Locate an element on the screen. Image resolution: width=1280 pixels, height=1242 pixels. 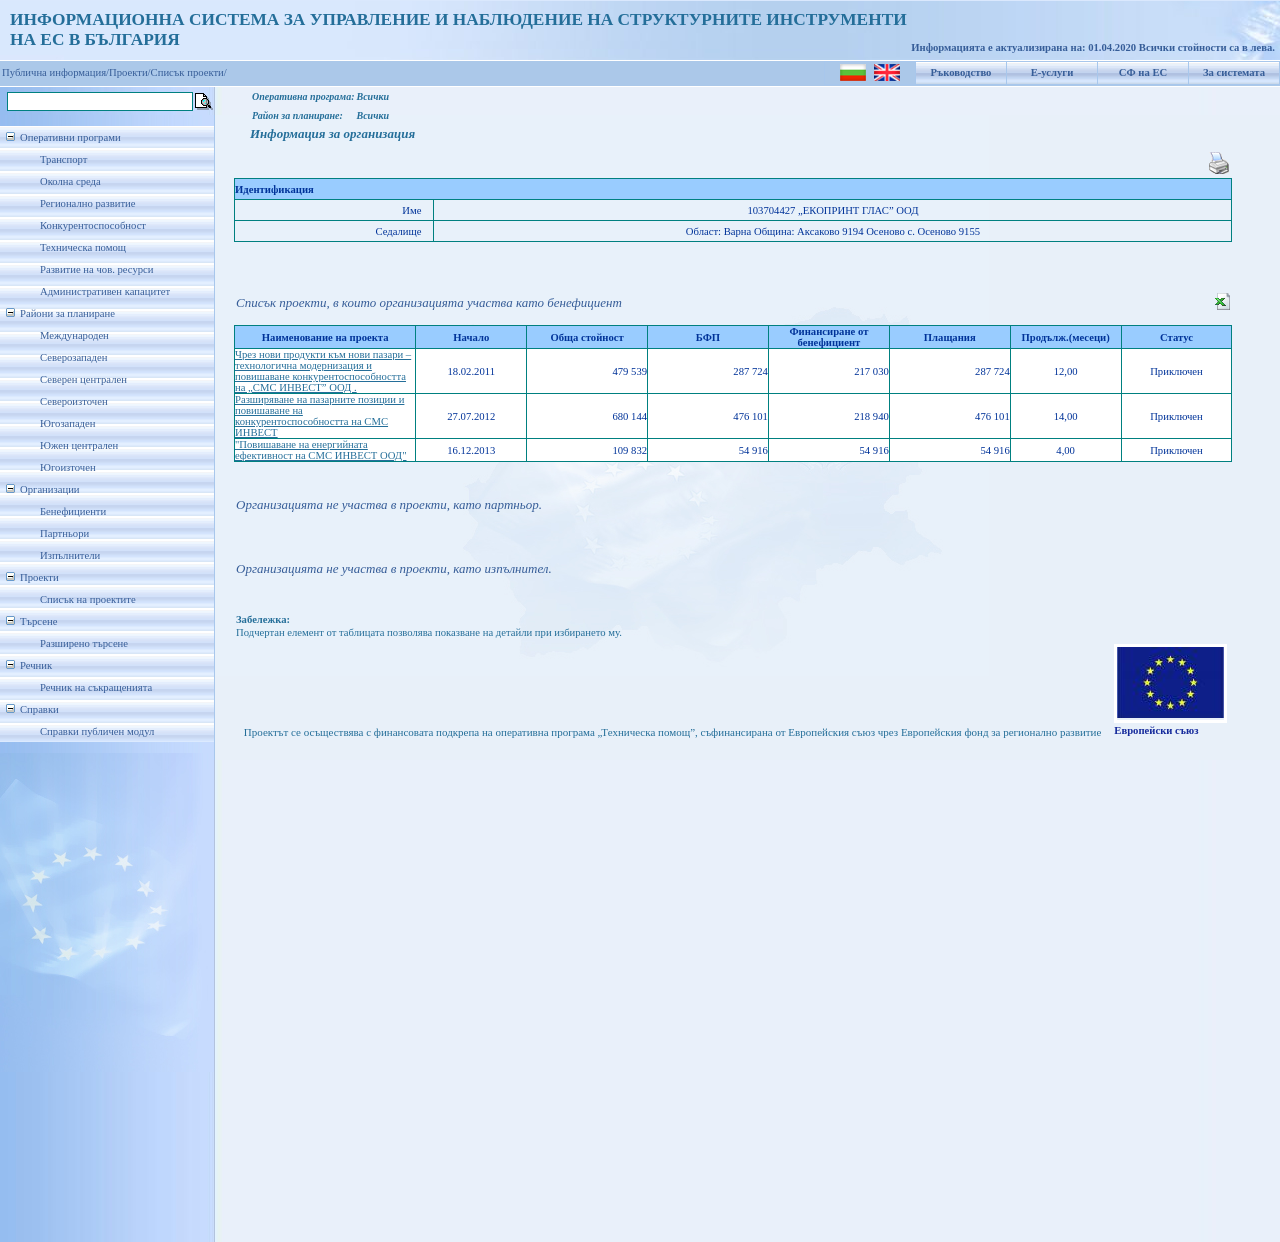
СФ на ЕС is located at coordinates (1143, 72).